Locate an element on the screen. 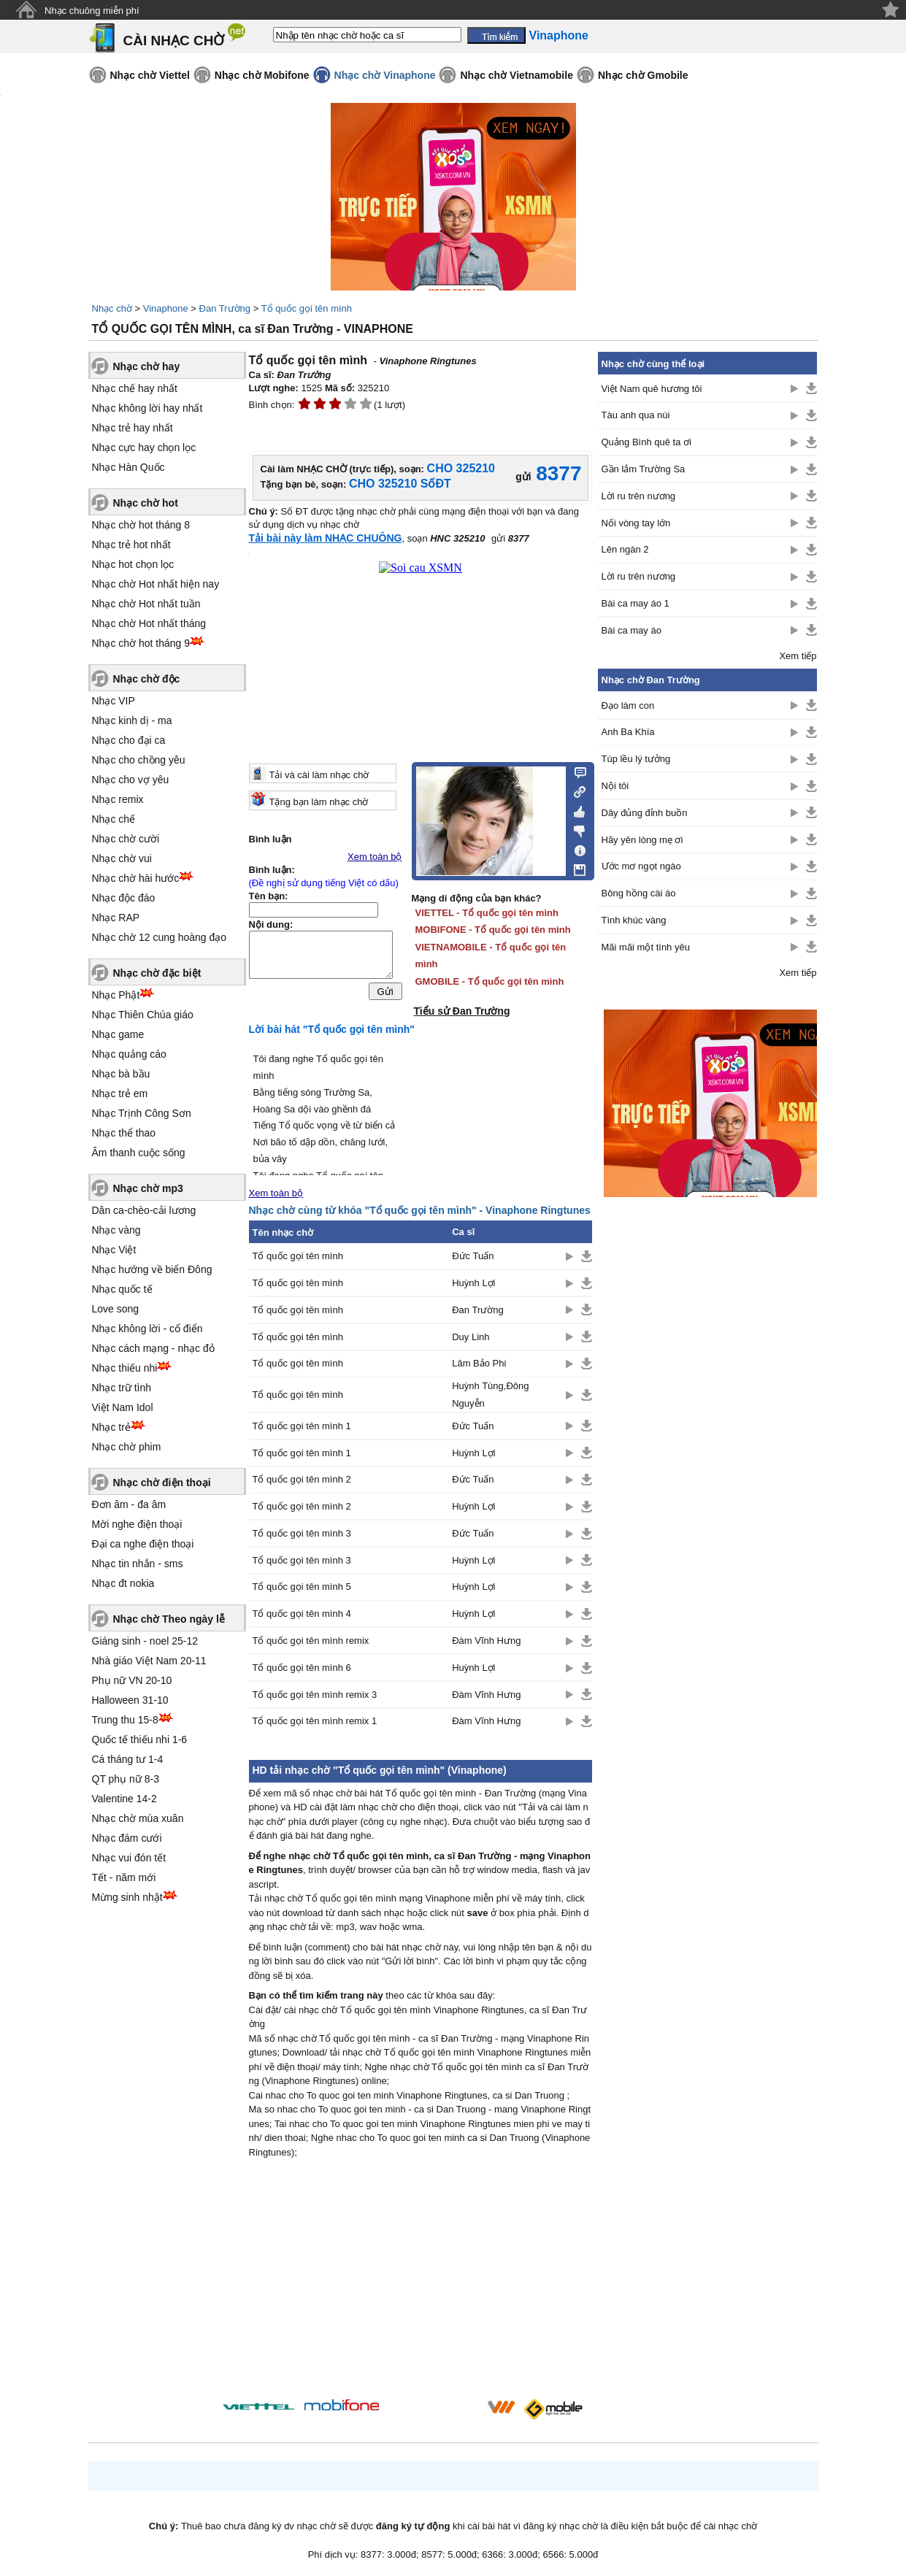  Gần lắm Trường Sa is located at coordinates (644, 469).